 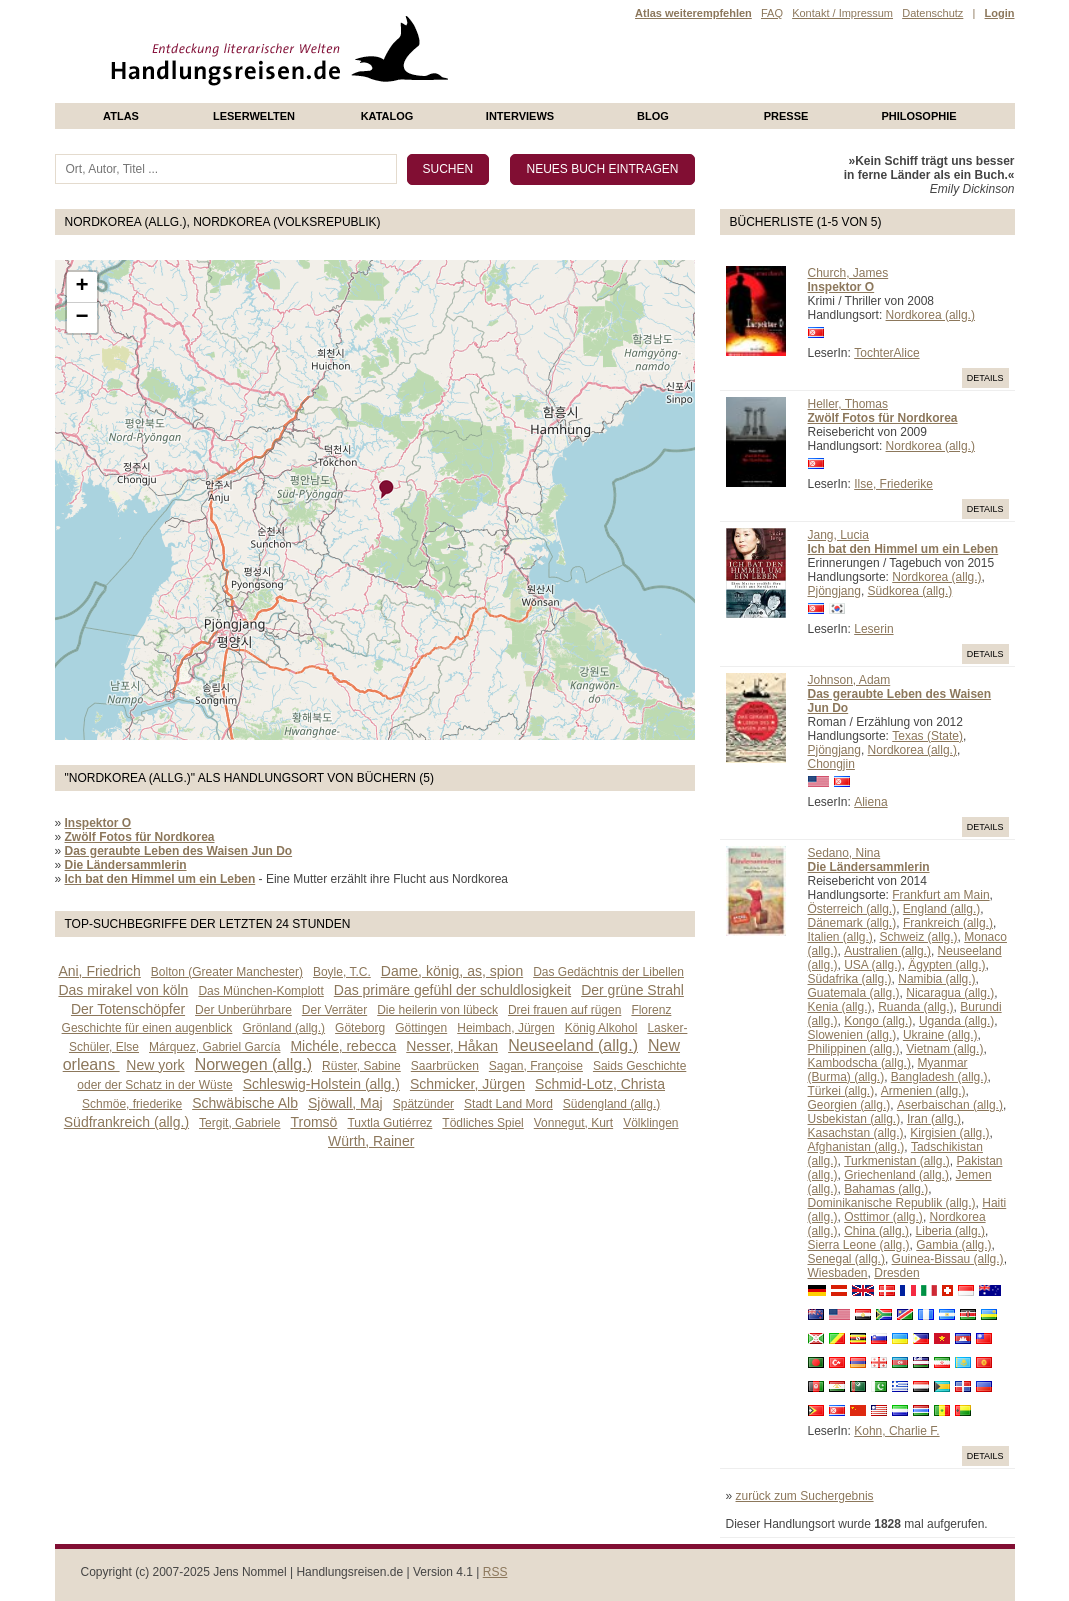 I want to click on Interviews, so click(x=520, y=116).